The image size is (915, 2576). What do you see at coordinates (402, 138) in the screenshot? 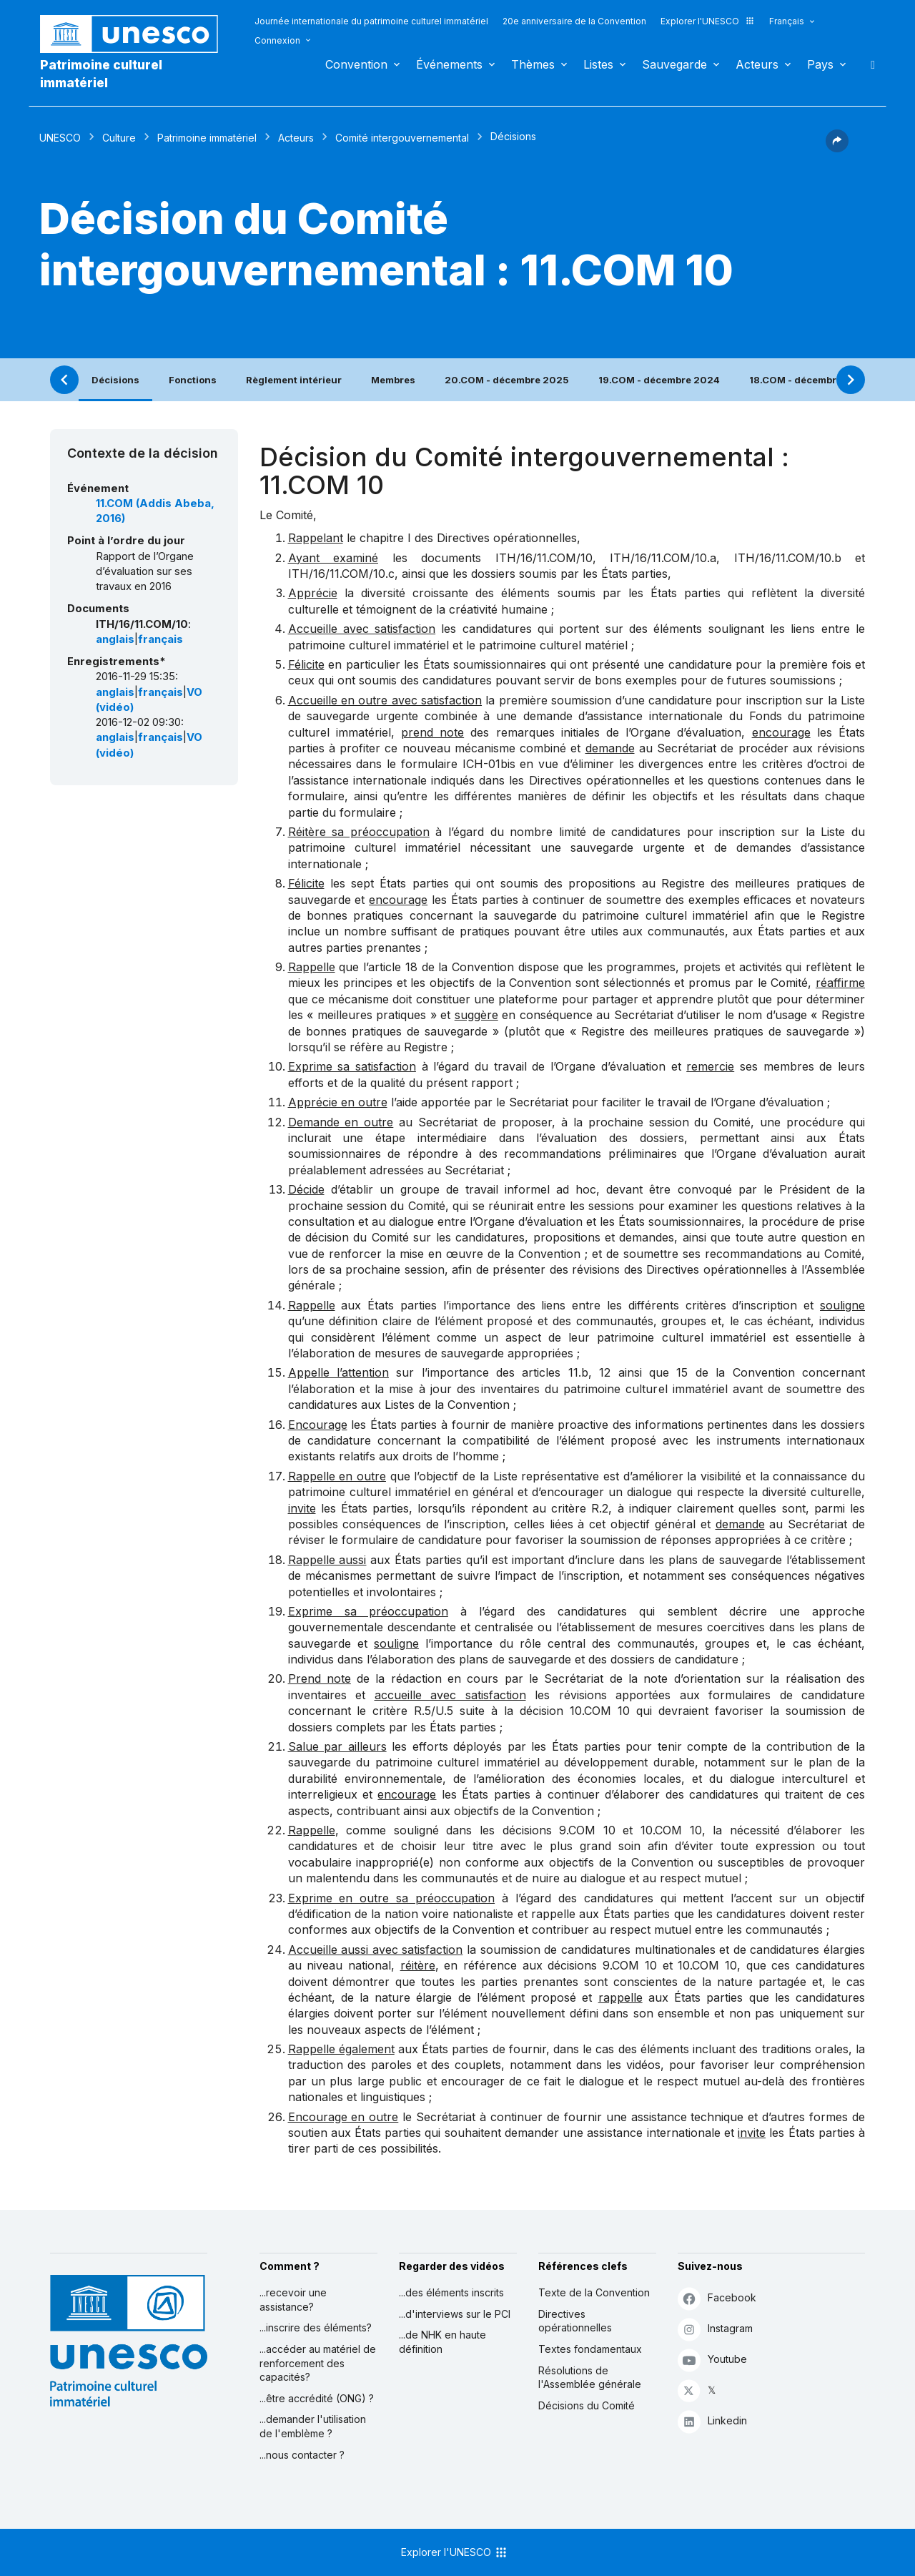
I see `Comité intergouvernemental` at bounding box center [402, 138].